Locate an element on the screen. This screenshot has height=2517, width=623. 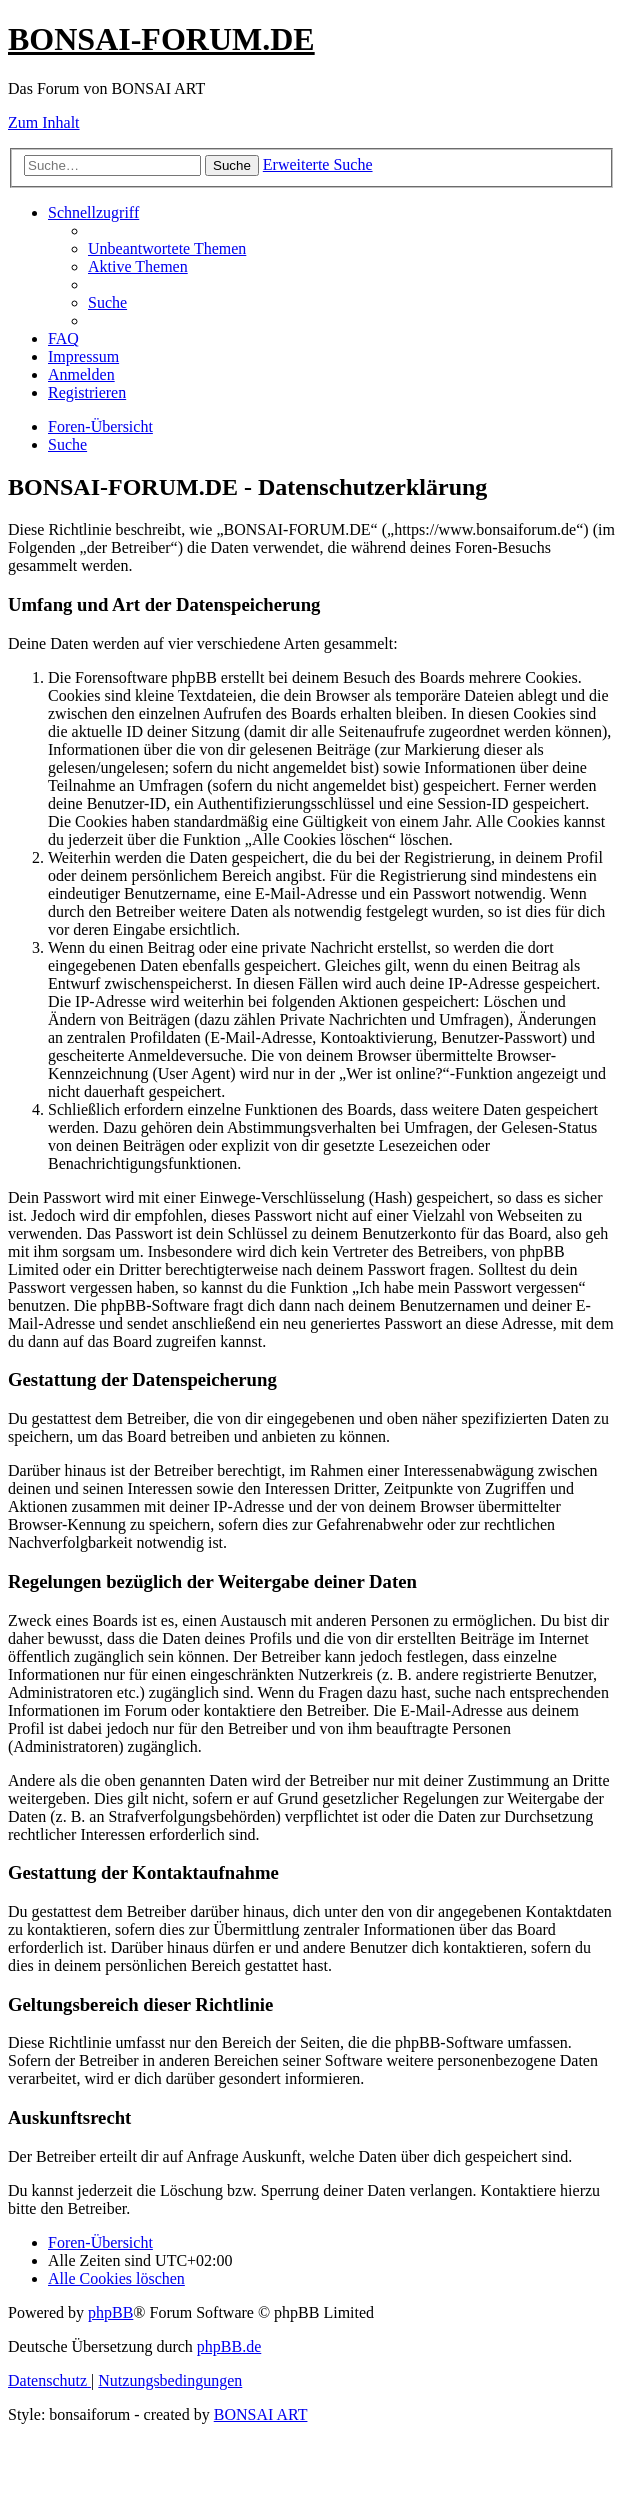
BONSAI ART is located at coordinates (261, 2414).